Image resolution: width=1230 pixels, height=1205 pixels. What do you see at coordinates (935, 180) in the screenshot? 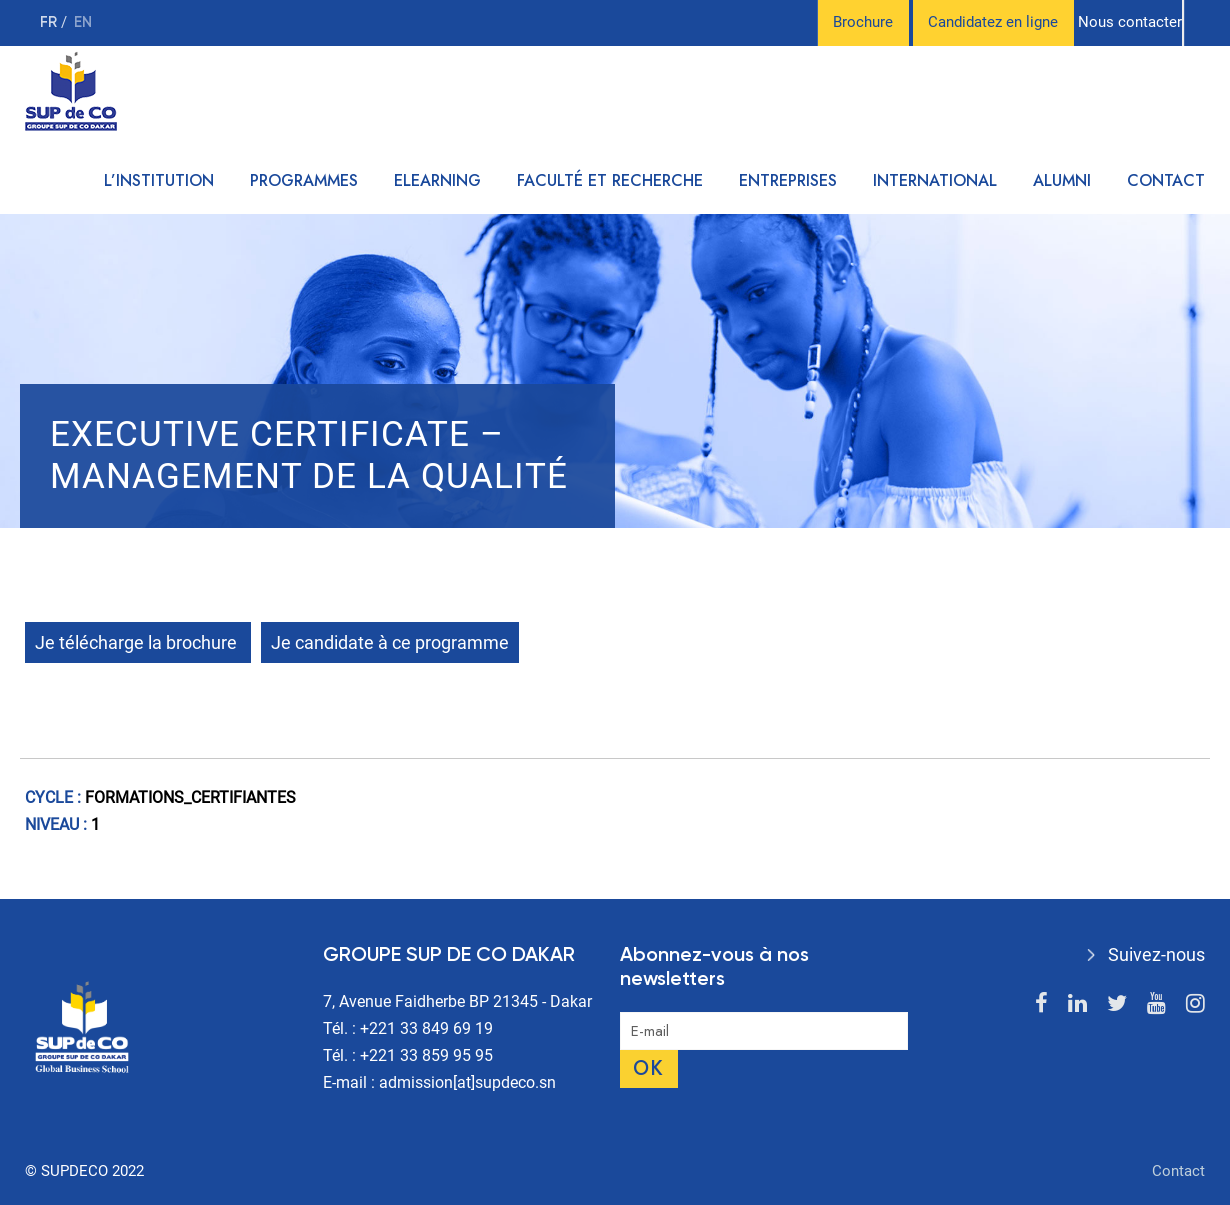
I see `International` at bounding box center [935, 180].